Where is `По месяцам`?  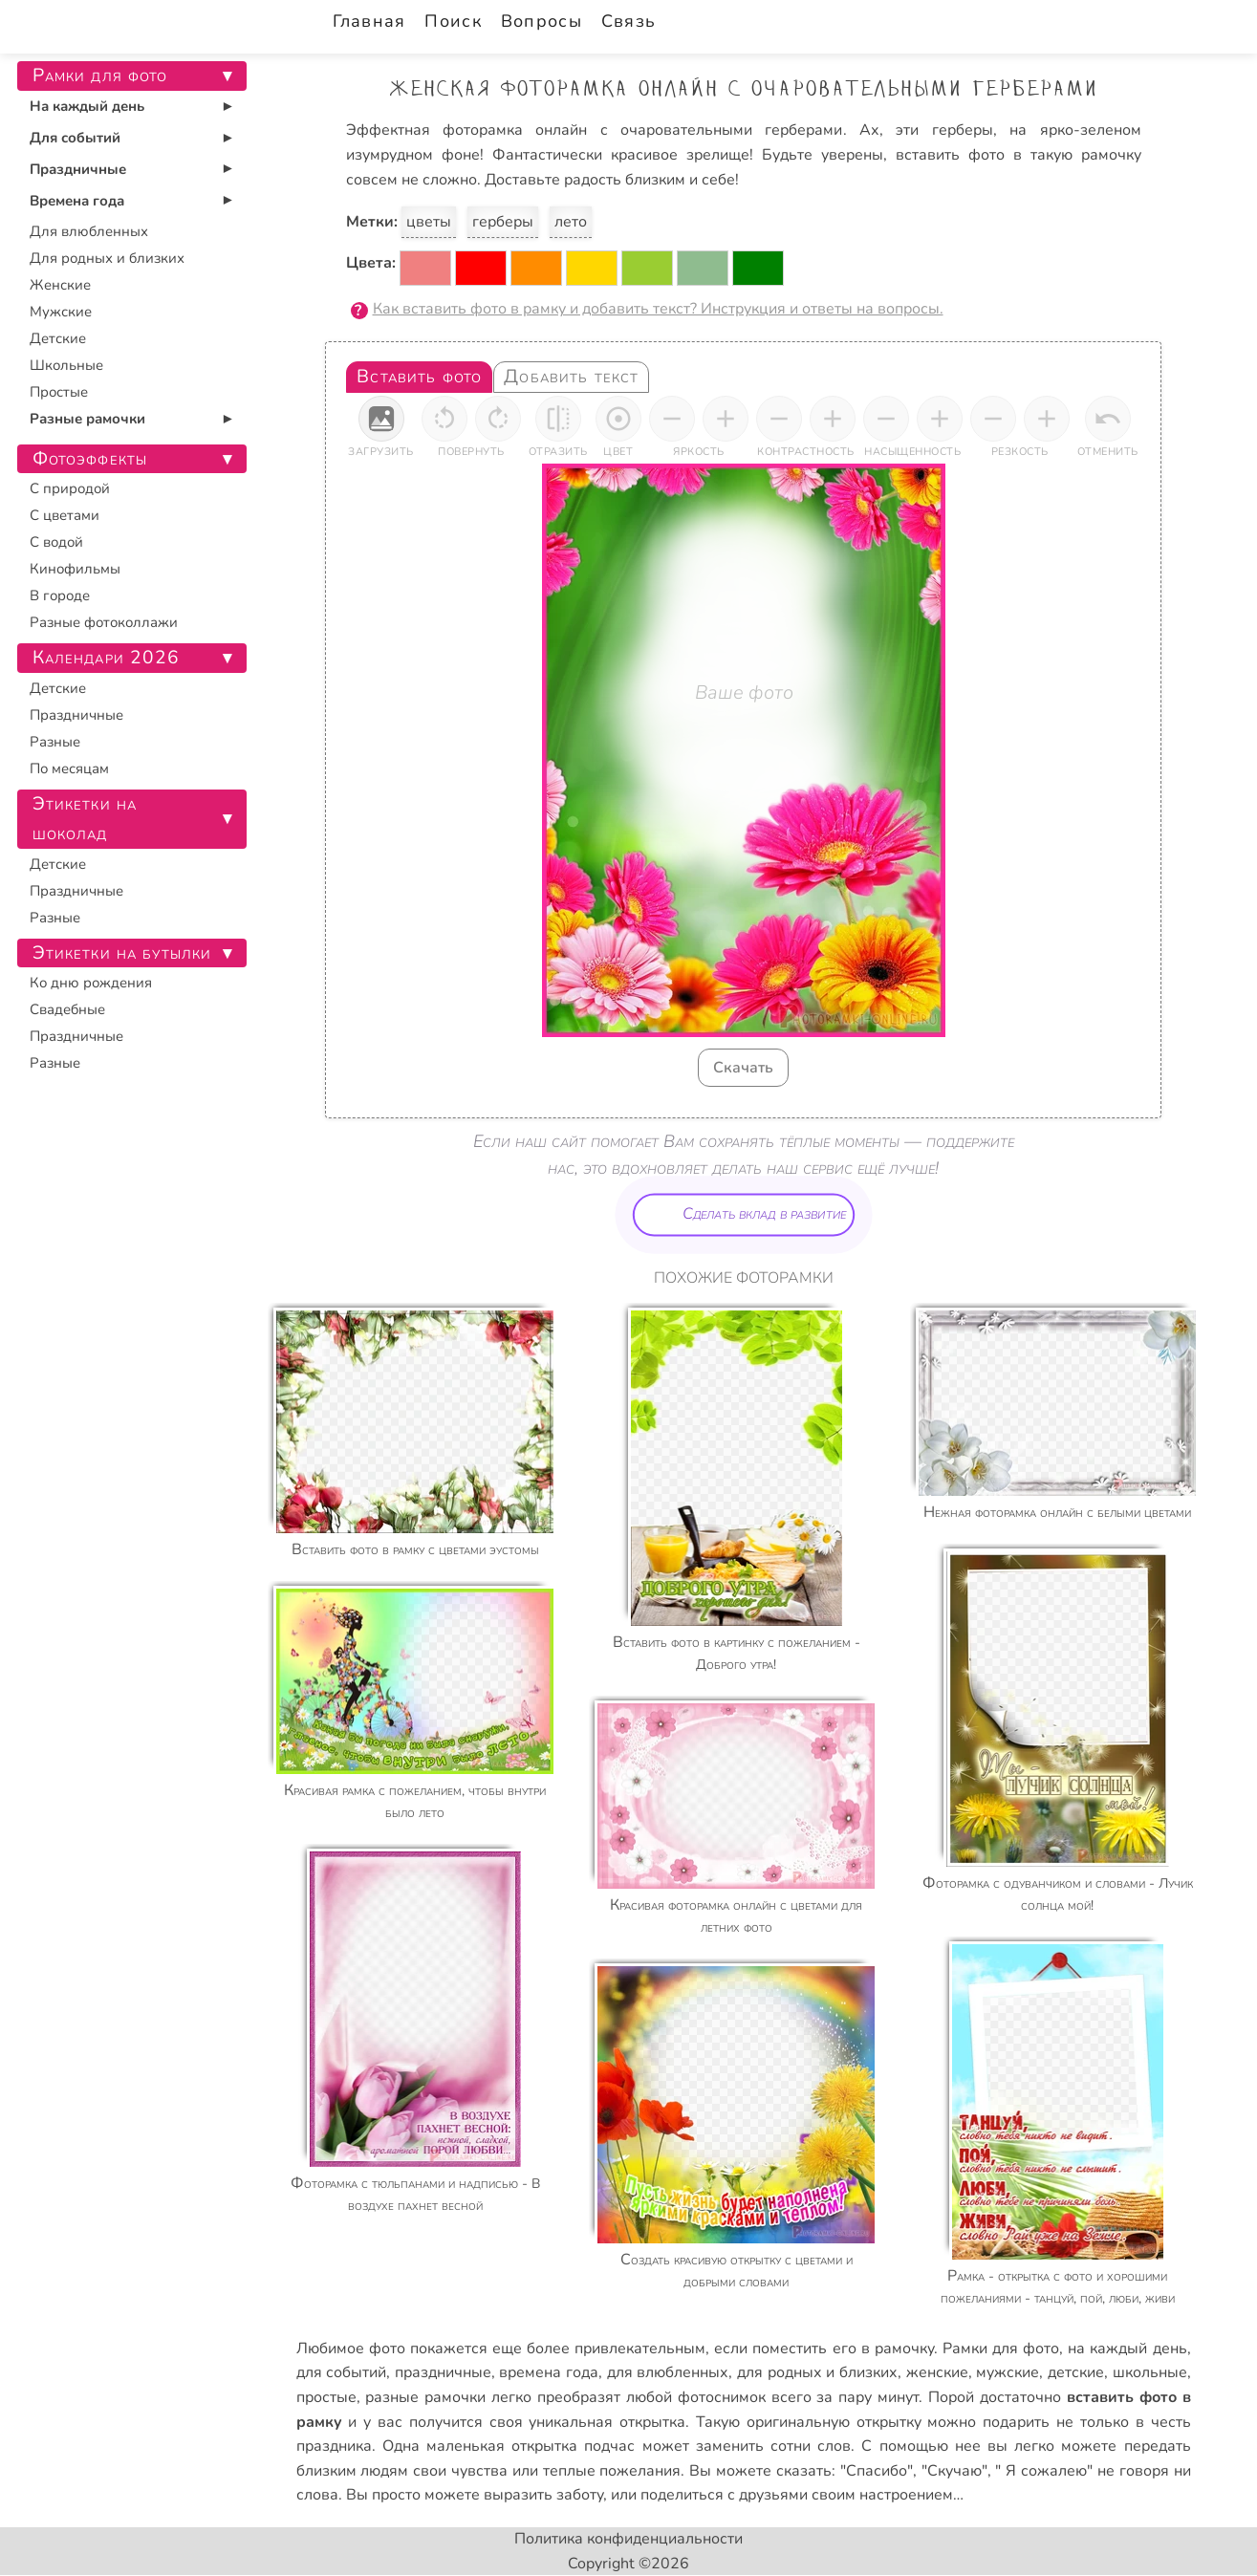
По месяцам is located at coordinates (69, 768).